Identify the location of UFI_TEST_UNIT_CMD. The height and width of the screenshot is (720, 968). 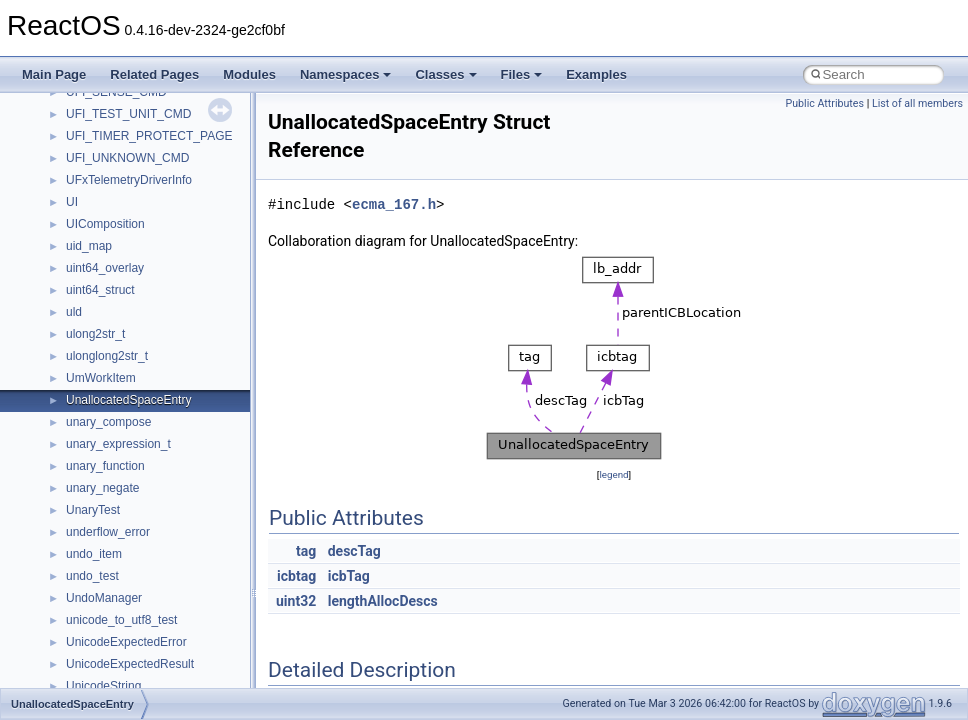
(128, 114).